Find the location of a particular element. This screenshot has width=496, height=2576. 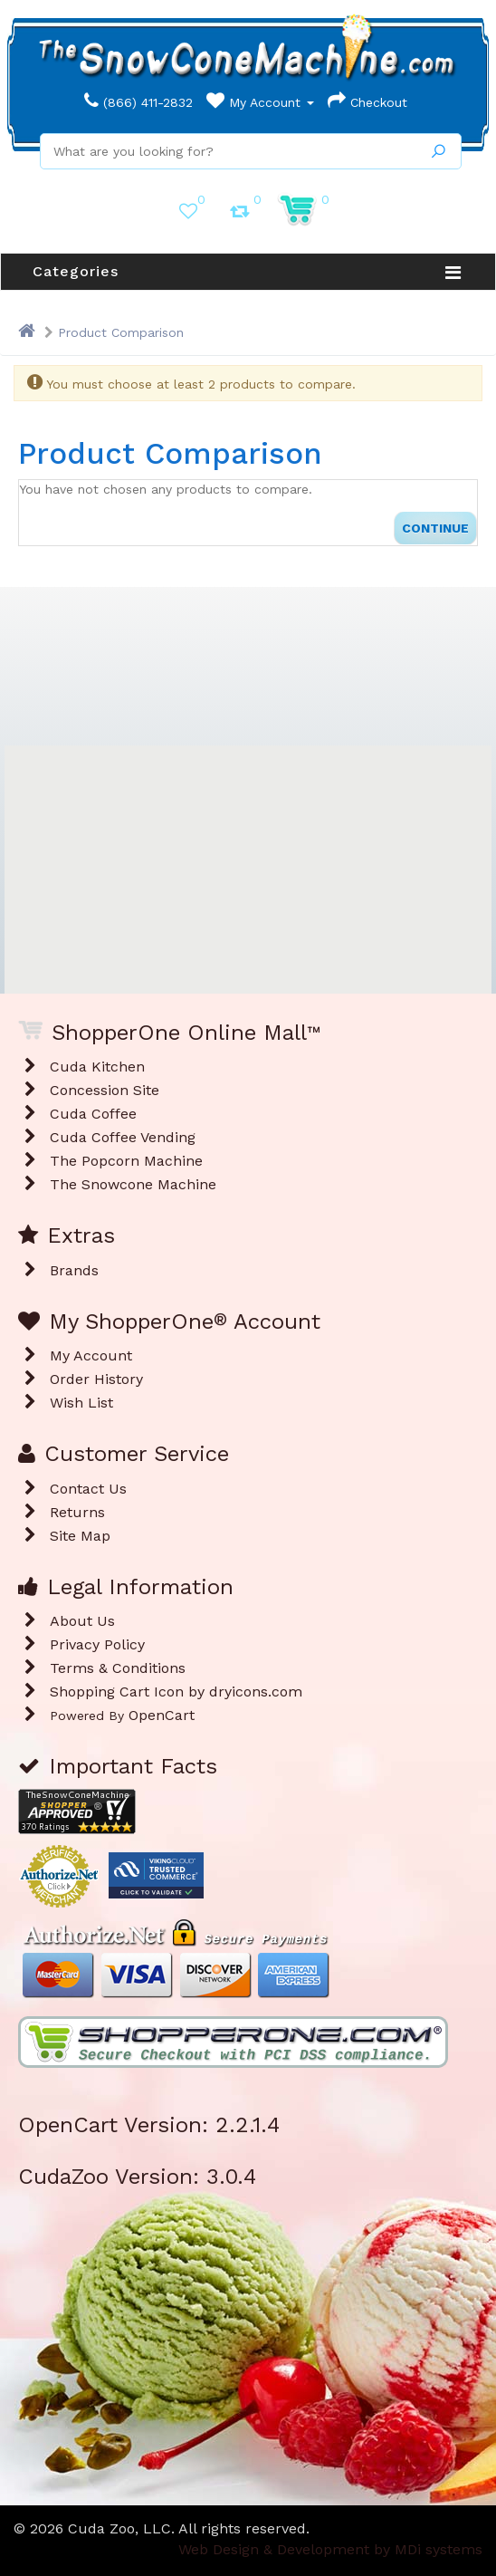

Order History is located at coordinates (96, 1379).